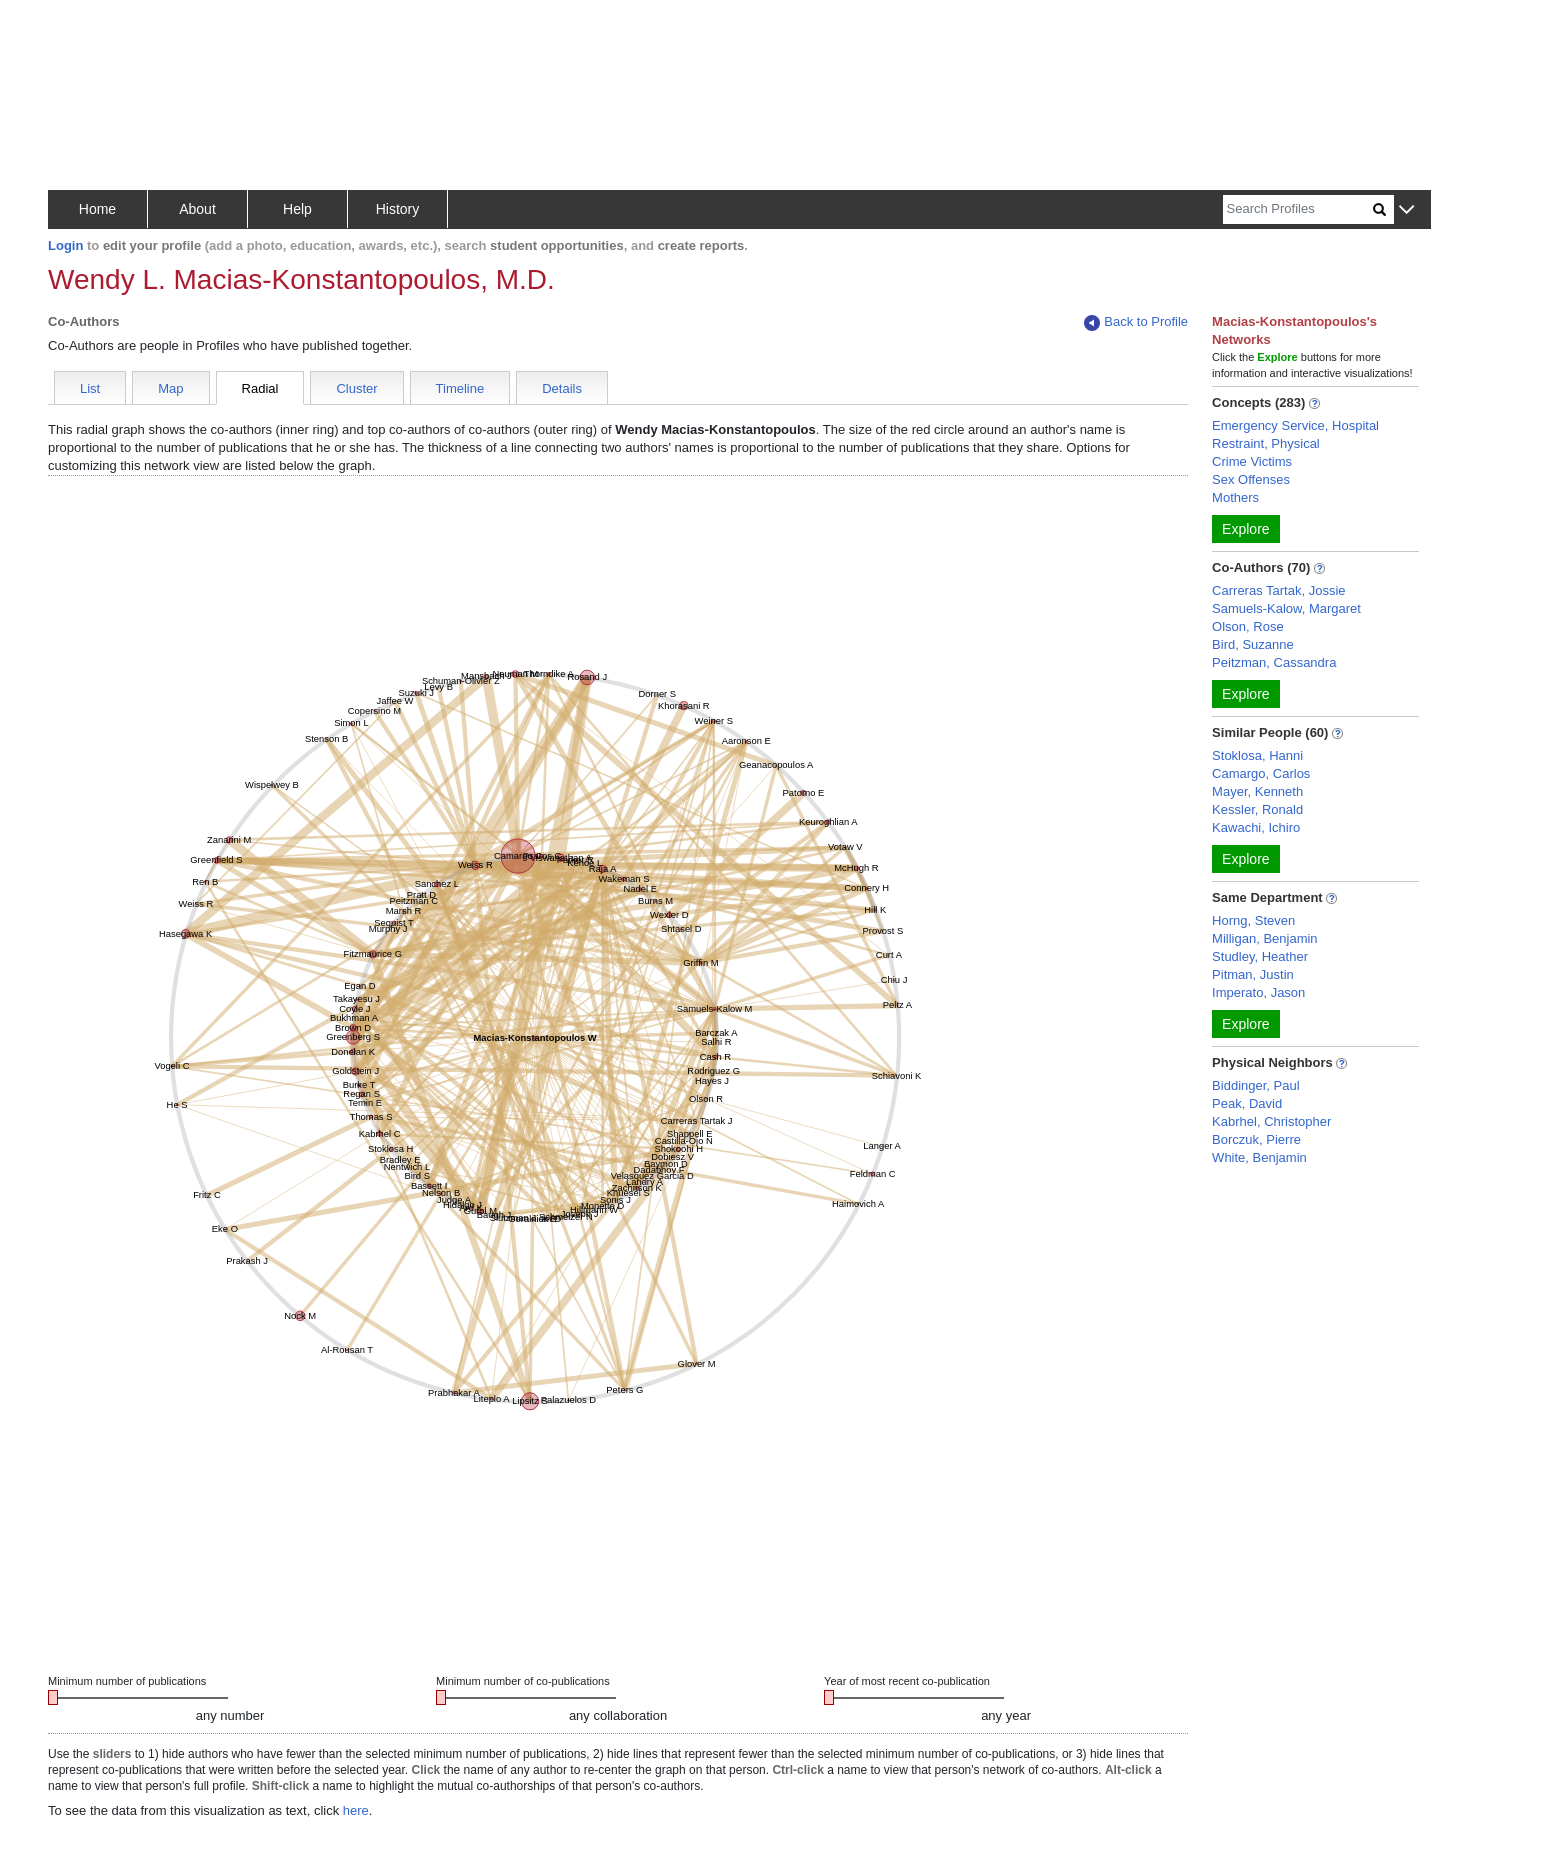 The image size is (1568, 1852). What do you see at coordinates (1252, 461) in the screenshot?
I see `Crime Victims` at bounding box center [1252, 461].